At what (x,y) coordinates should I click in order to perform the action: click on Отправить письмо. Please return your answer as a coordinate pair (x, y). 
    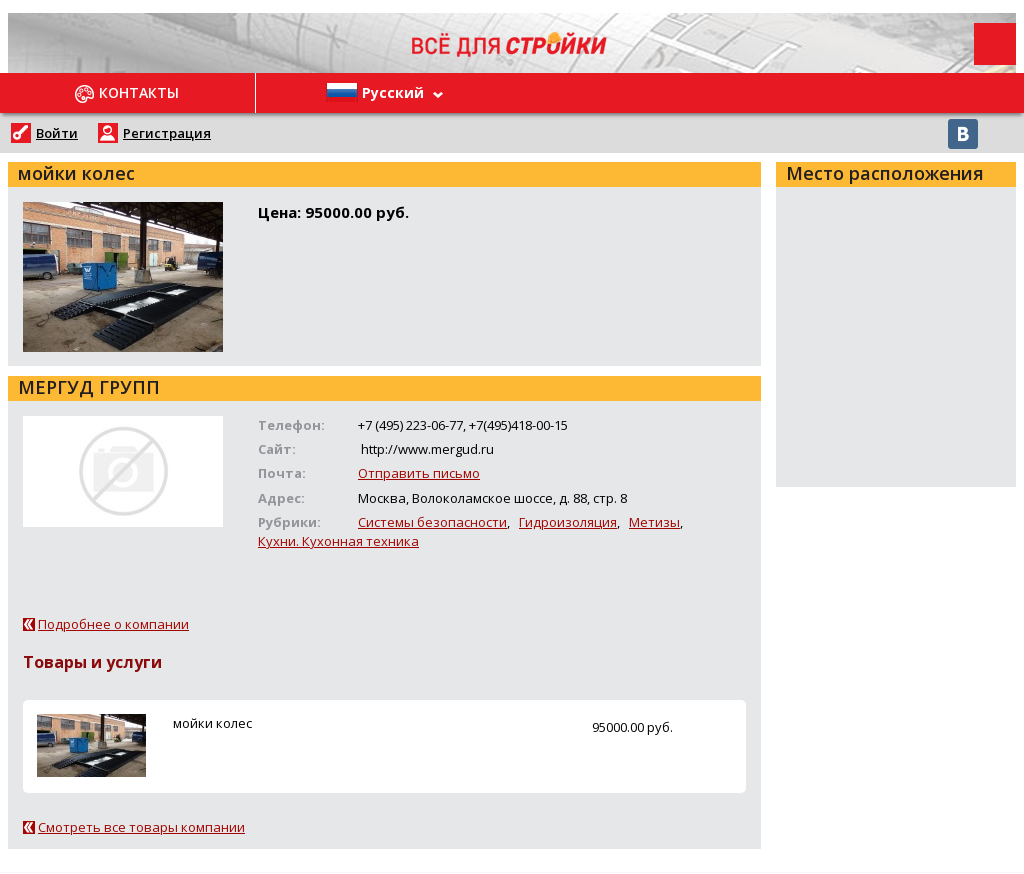
    Looking at the image, I should click on (419, 473).